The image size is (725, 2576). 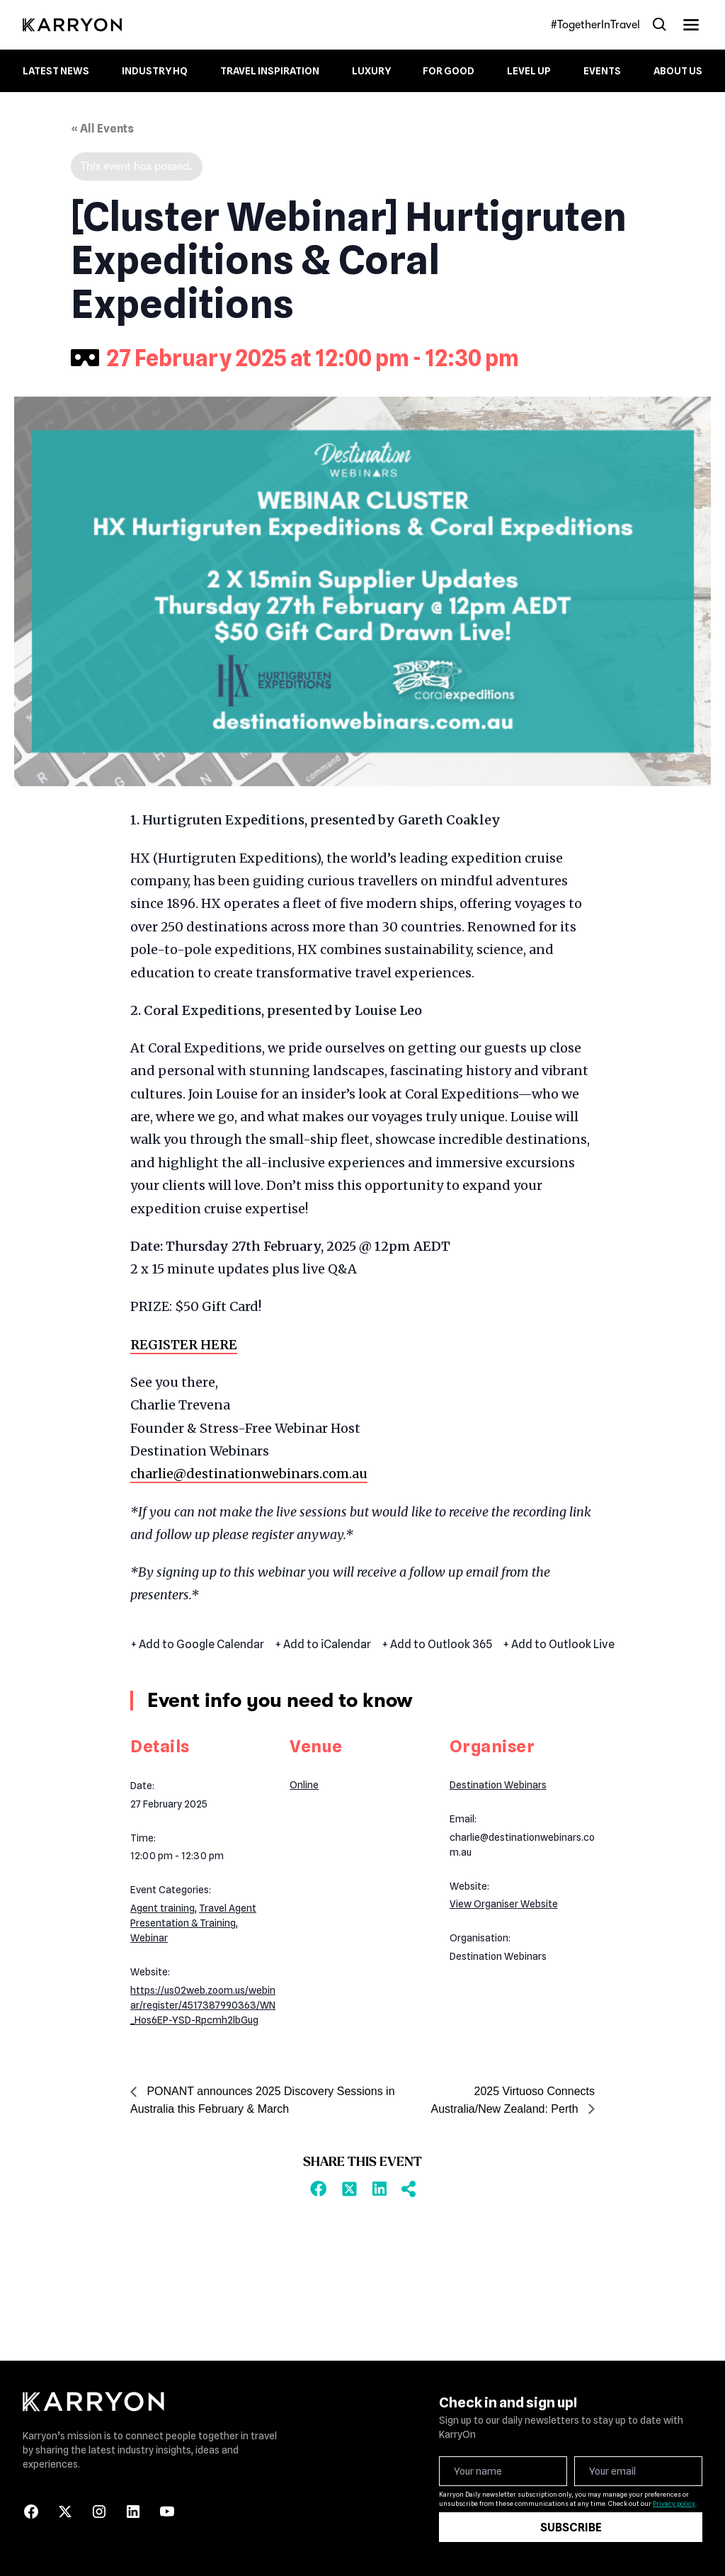 I want to click on View Organiser Website, so click(x=504, y=1904).